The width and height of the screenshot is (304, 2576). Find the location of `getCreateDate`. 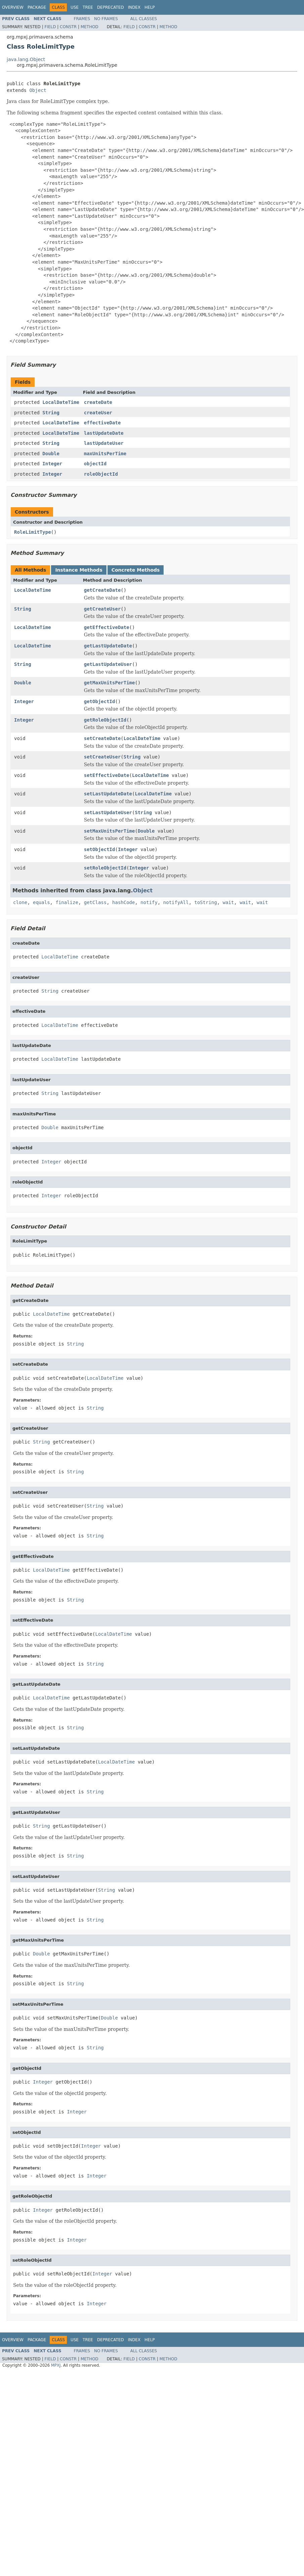

getCreateDate is located at coordinates (102, 590).